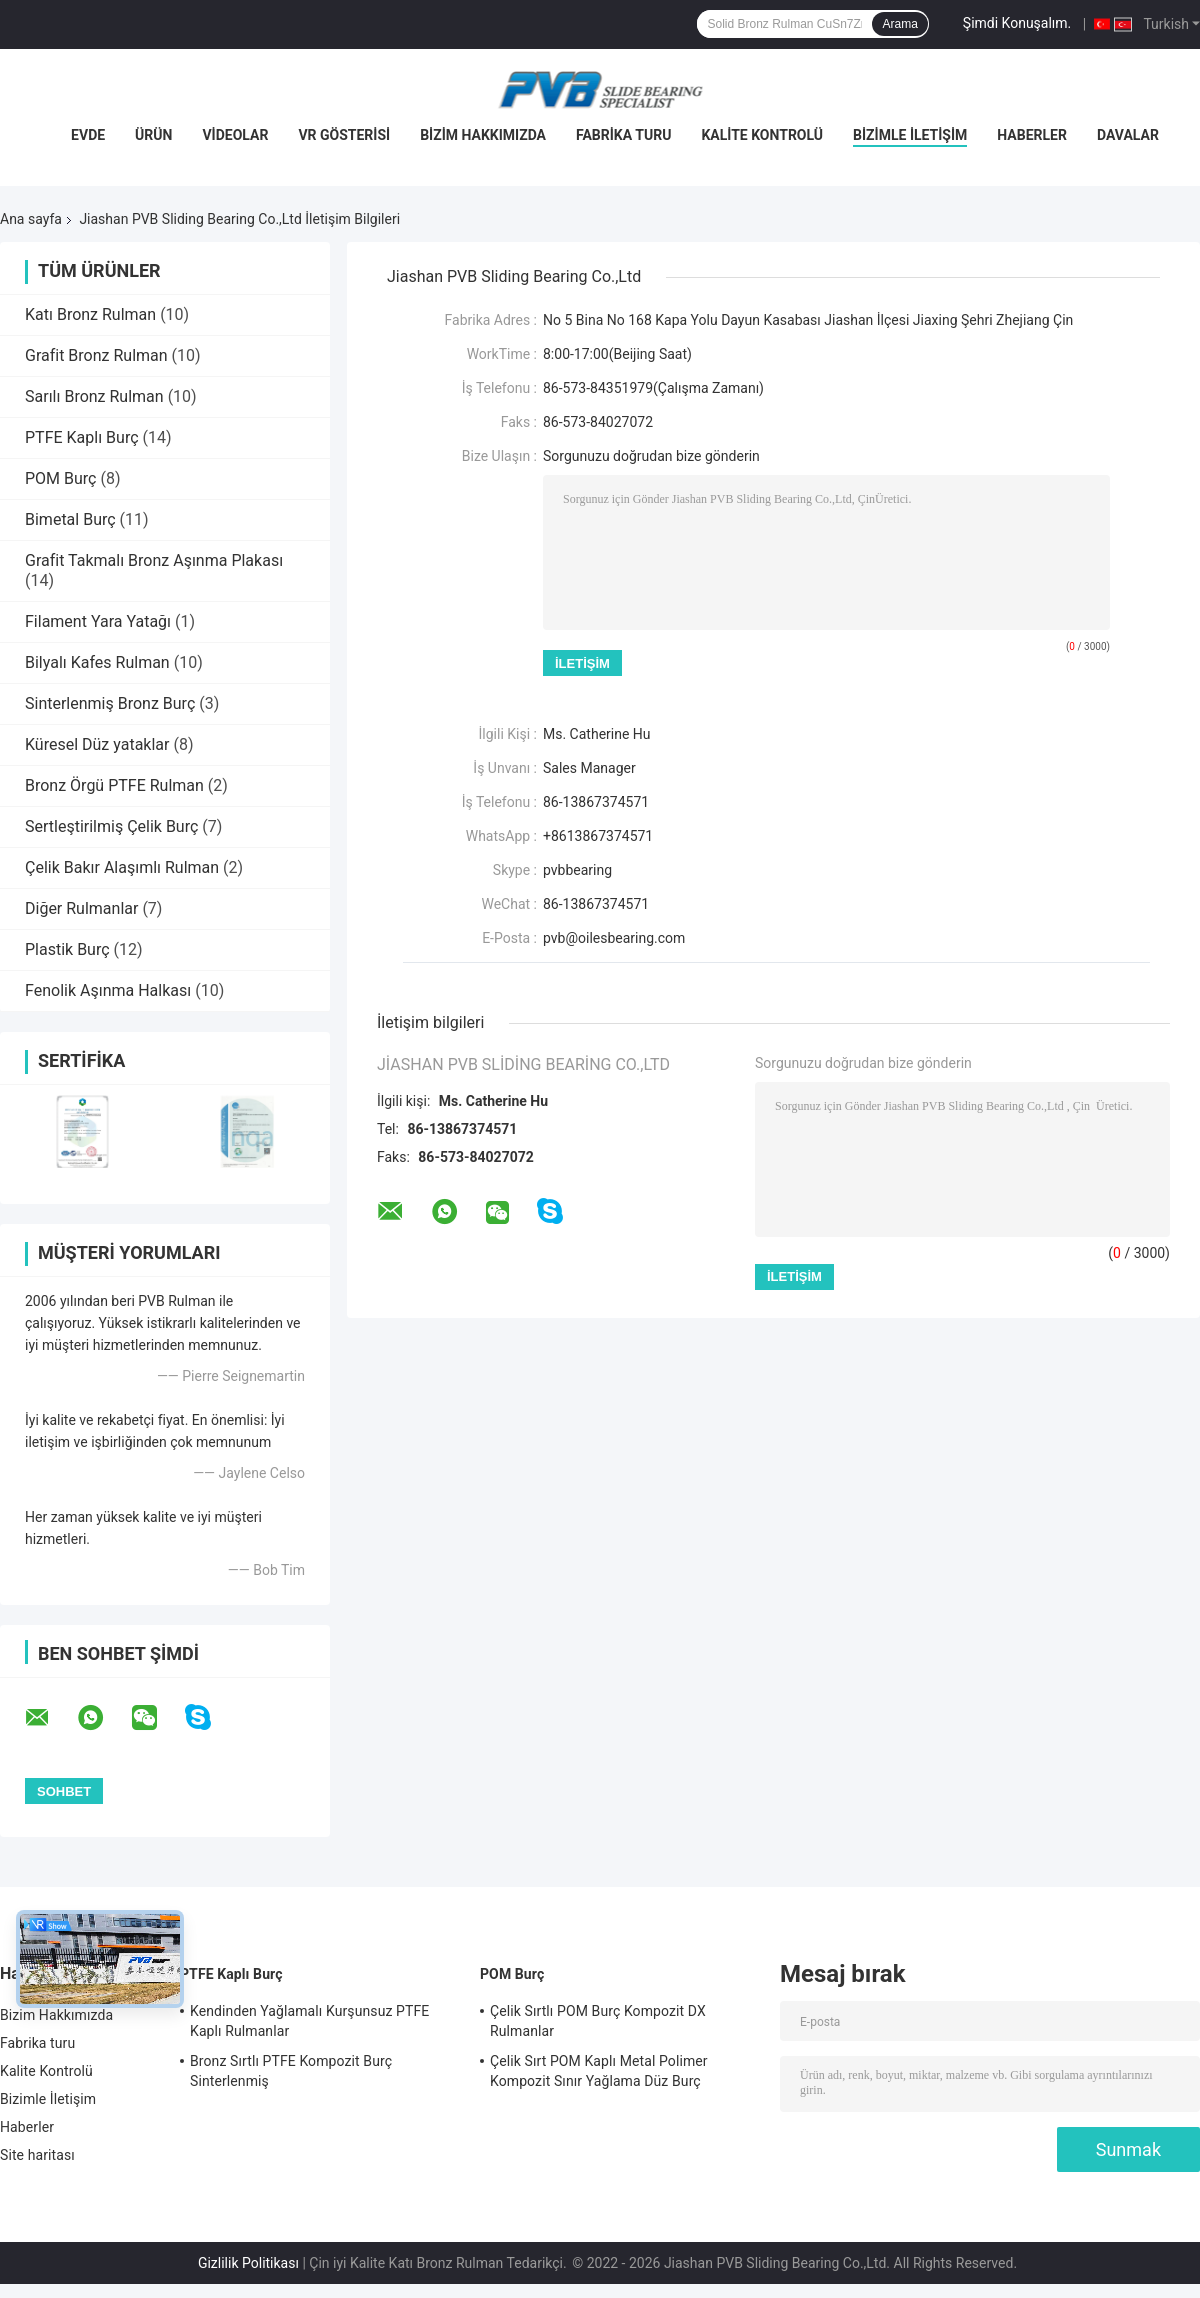 The image size is (1200, 2298). Describe the element at coordinates (108, 990) in the screenshot. I see `Fenolik Aşınma Halkası` at that location.